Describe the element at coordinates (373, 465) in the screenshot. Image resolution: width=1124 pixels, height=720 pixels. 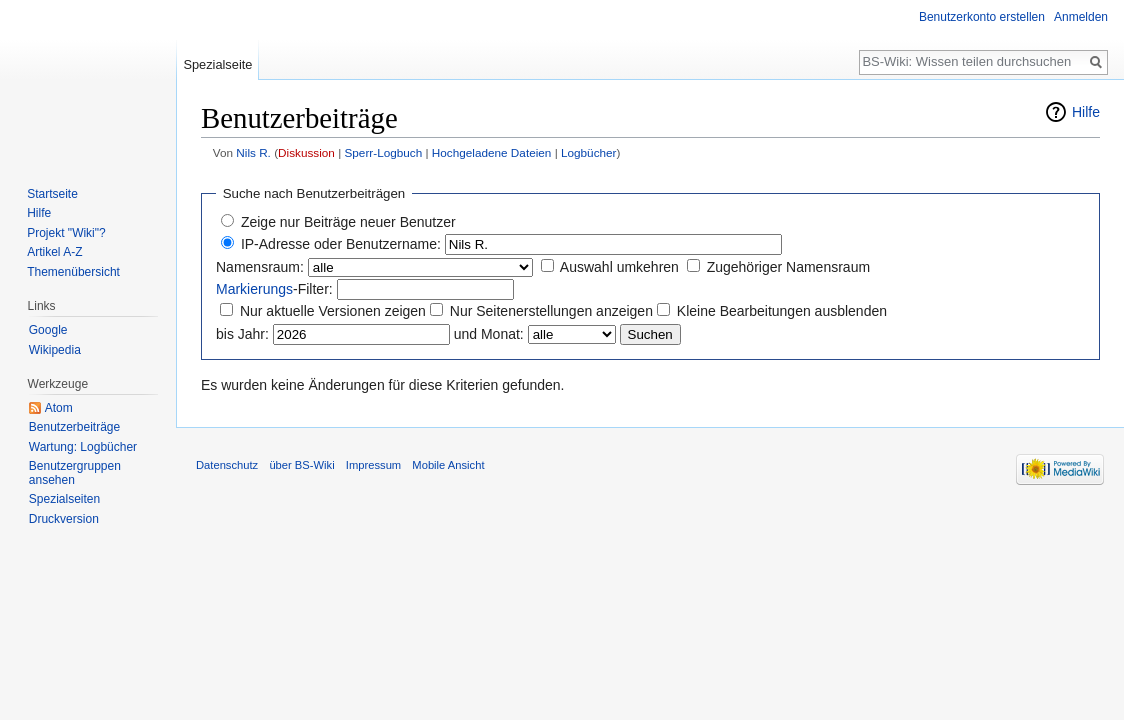
I see `Impressum` at that location.